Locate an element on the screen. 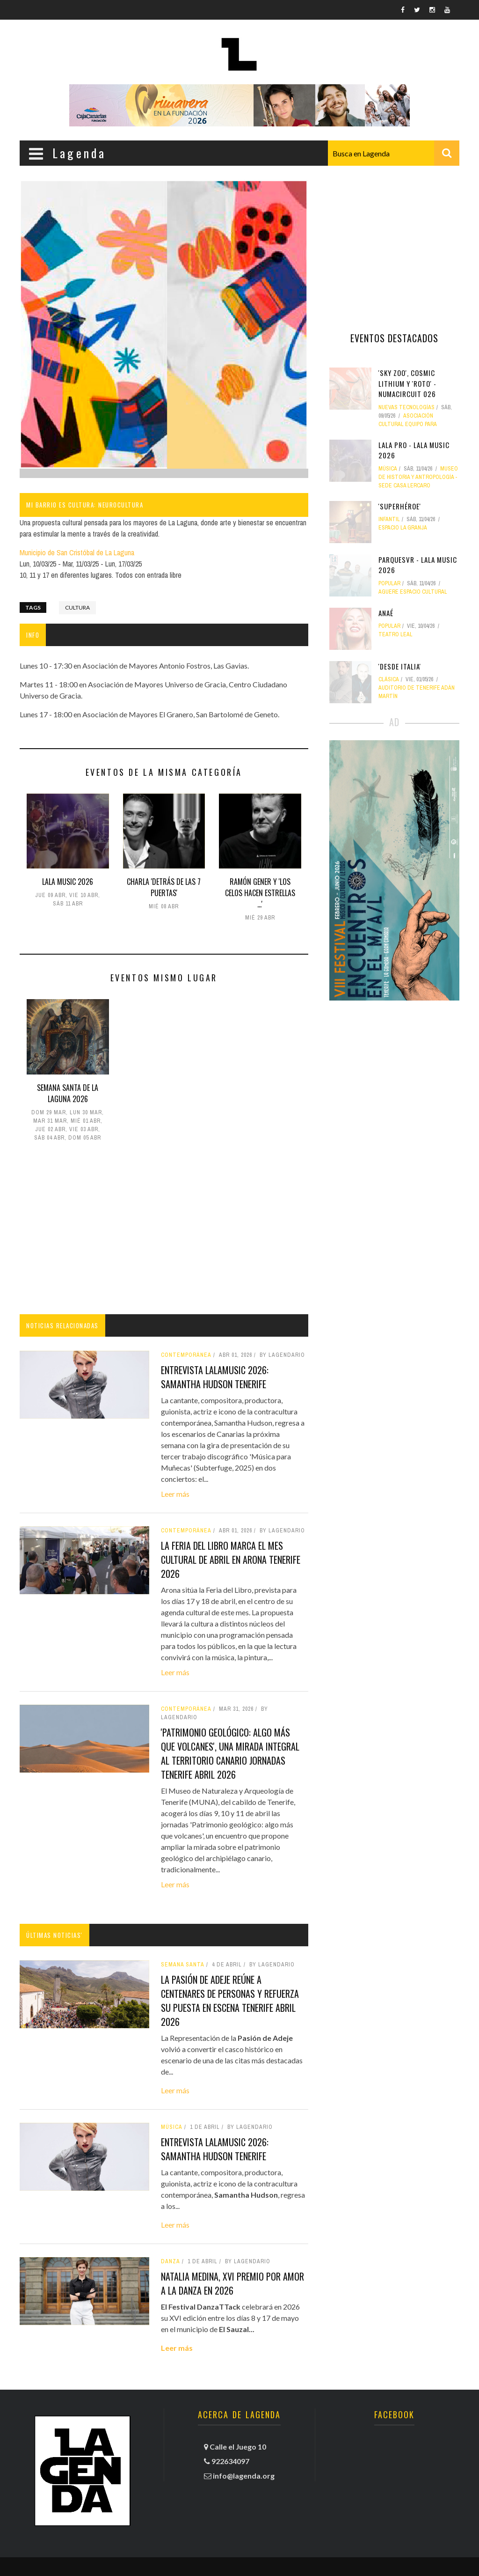  Anaé is located at coordinates (385, 613).